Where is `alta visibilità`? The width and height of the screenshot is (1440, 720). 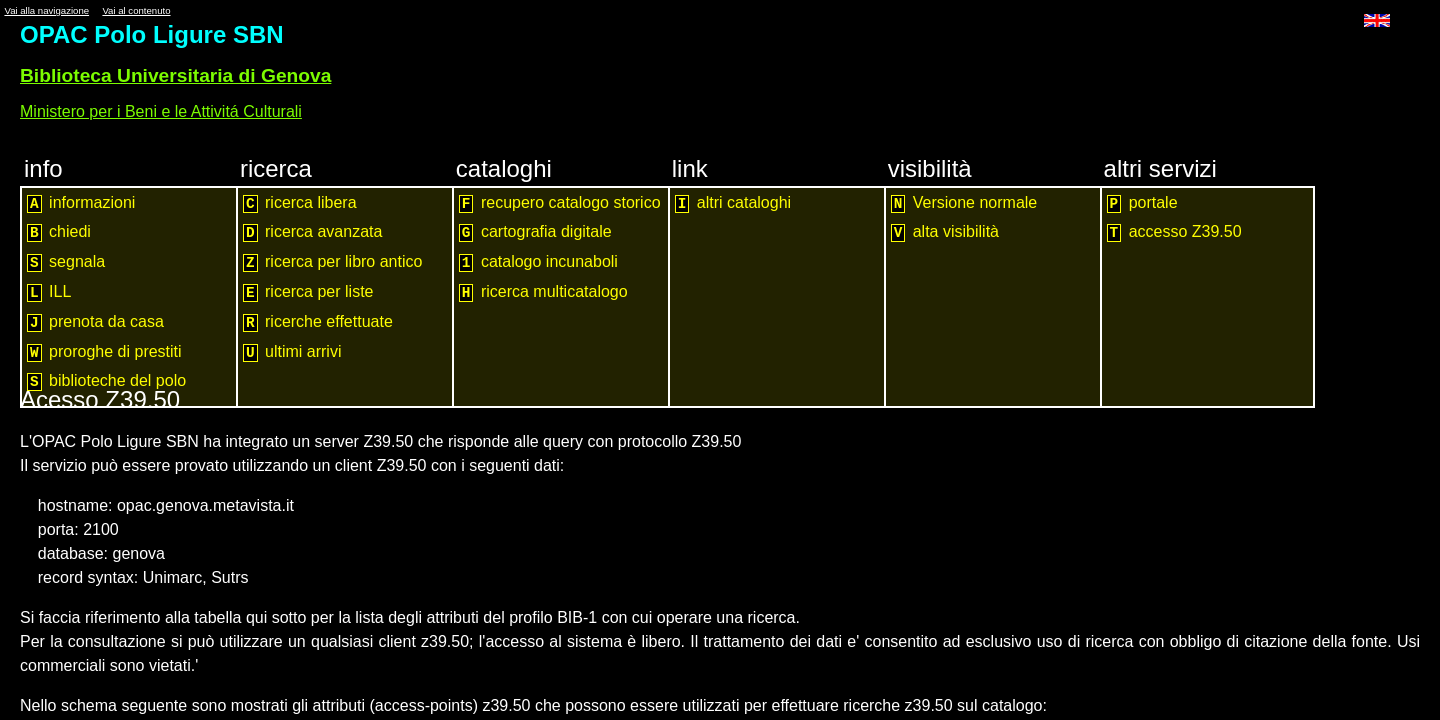
alta visibilità is located at coordinates (945, 232).